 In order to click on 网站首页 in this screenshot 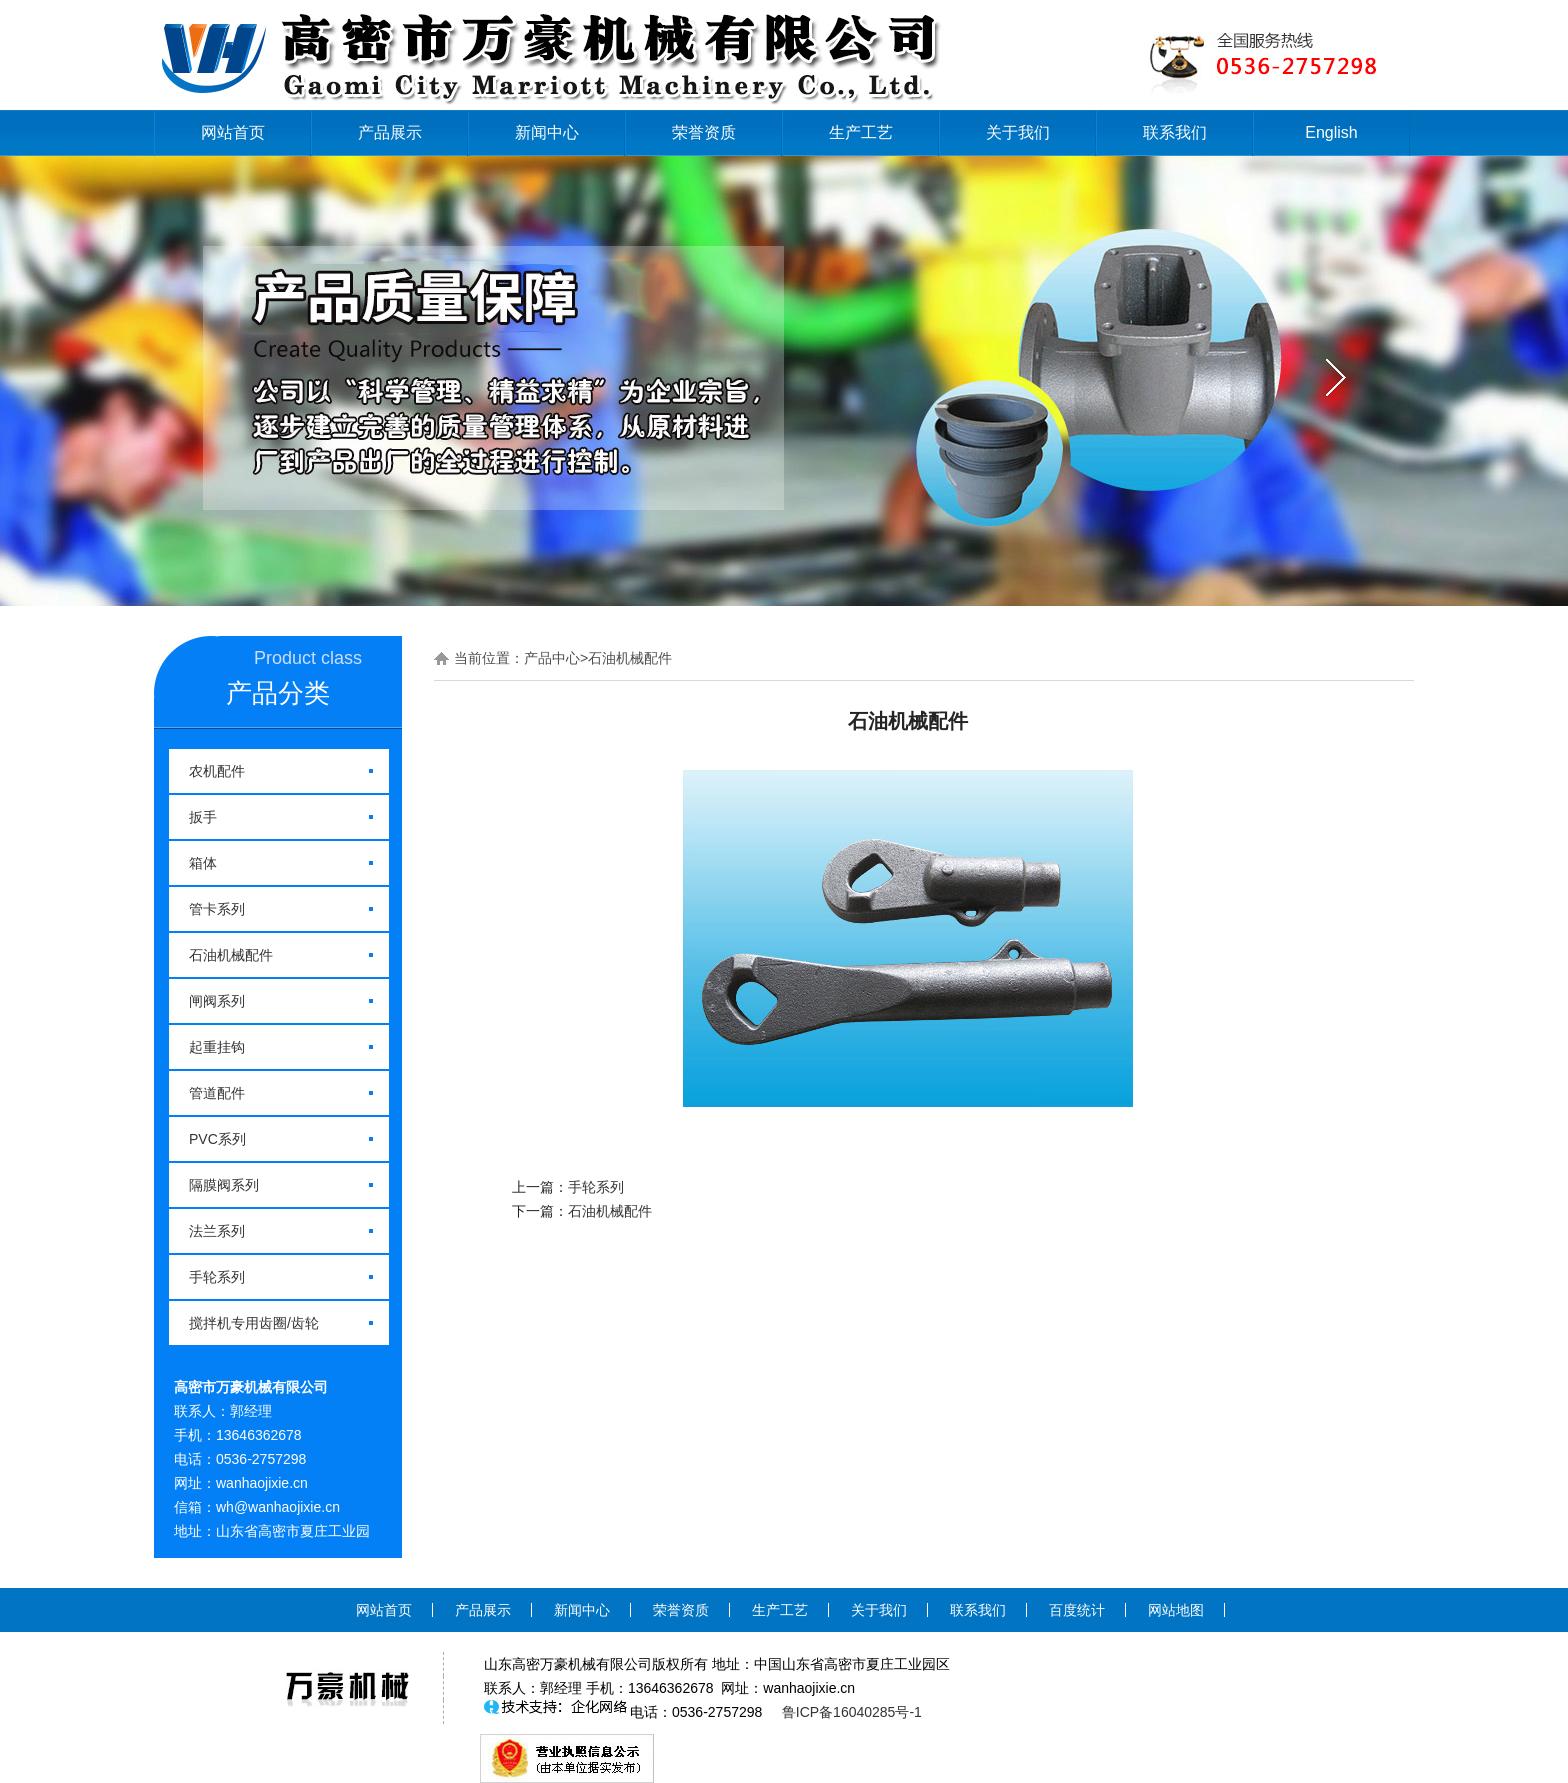, I will do `click(233, 132)`.